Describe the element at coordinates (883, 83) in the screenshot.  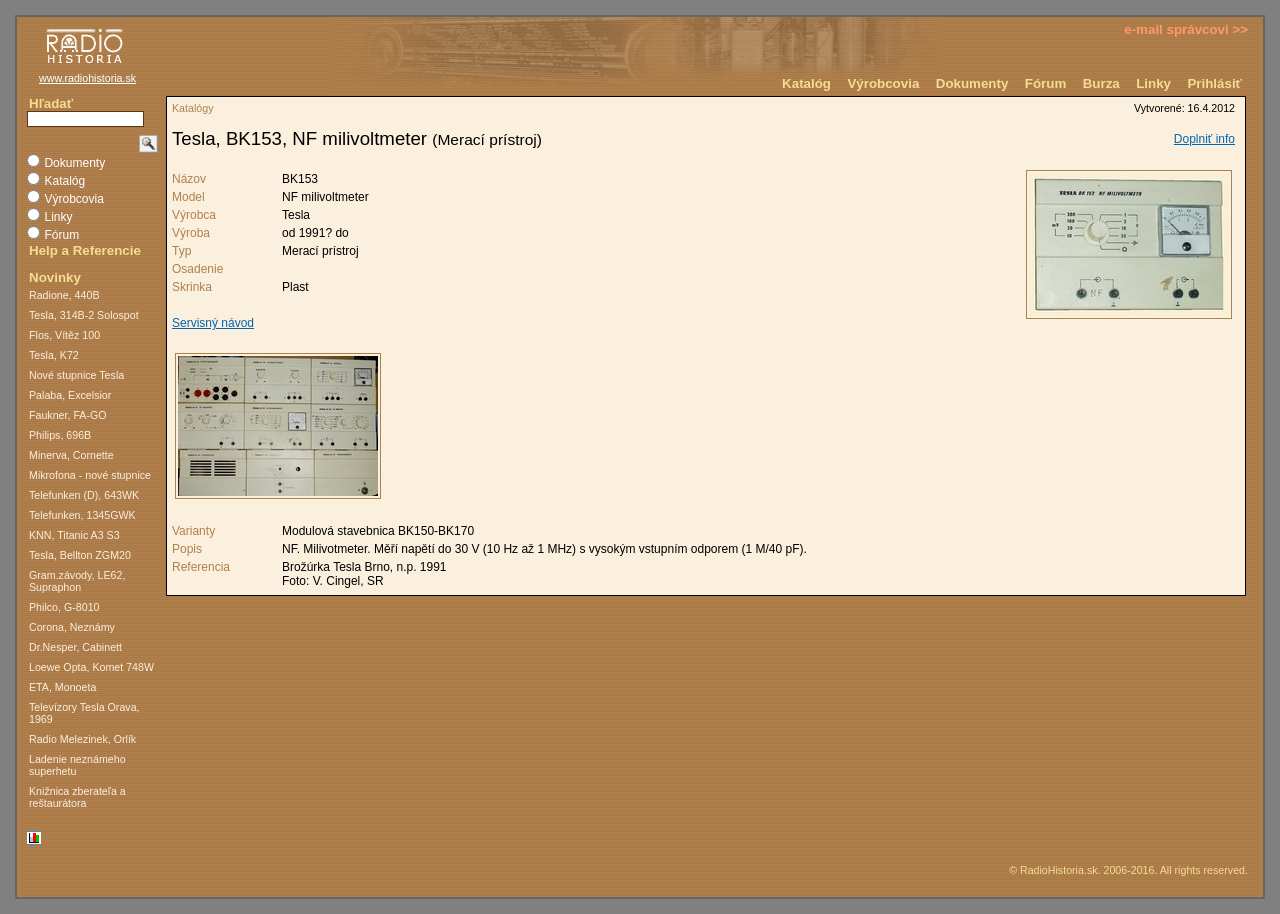
I see `Výrobcovia` at that location.